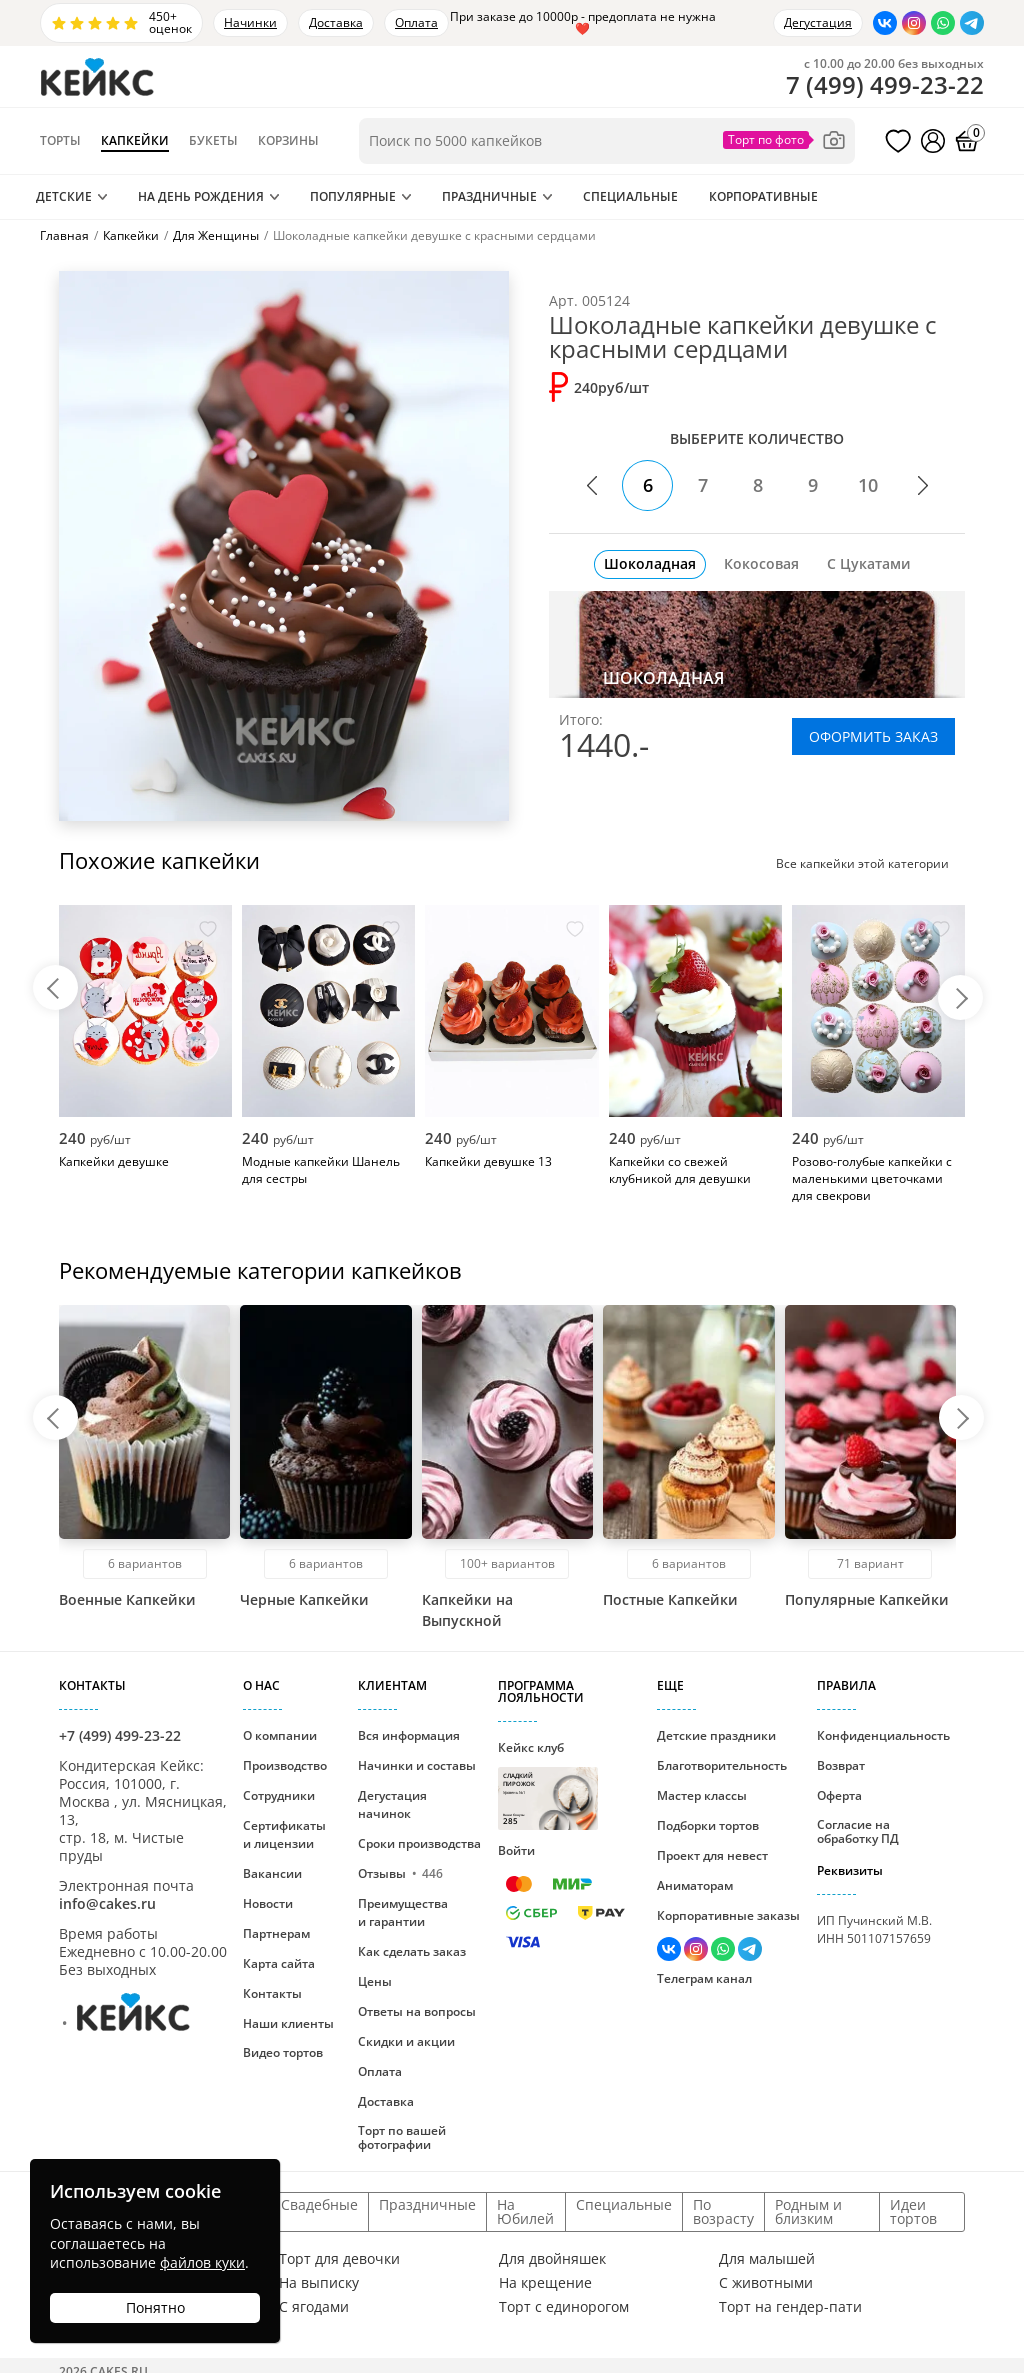 The width and height of the screenshot is (1024, 2373). Describe the element at coordinates (402, 2137) in the screenshot. I see `Торт по вашей фотографии` at that location.